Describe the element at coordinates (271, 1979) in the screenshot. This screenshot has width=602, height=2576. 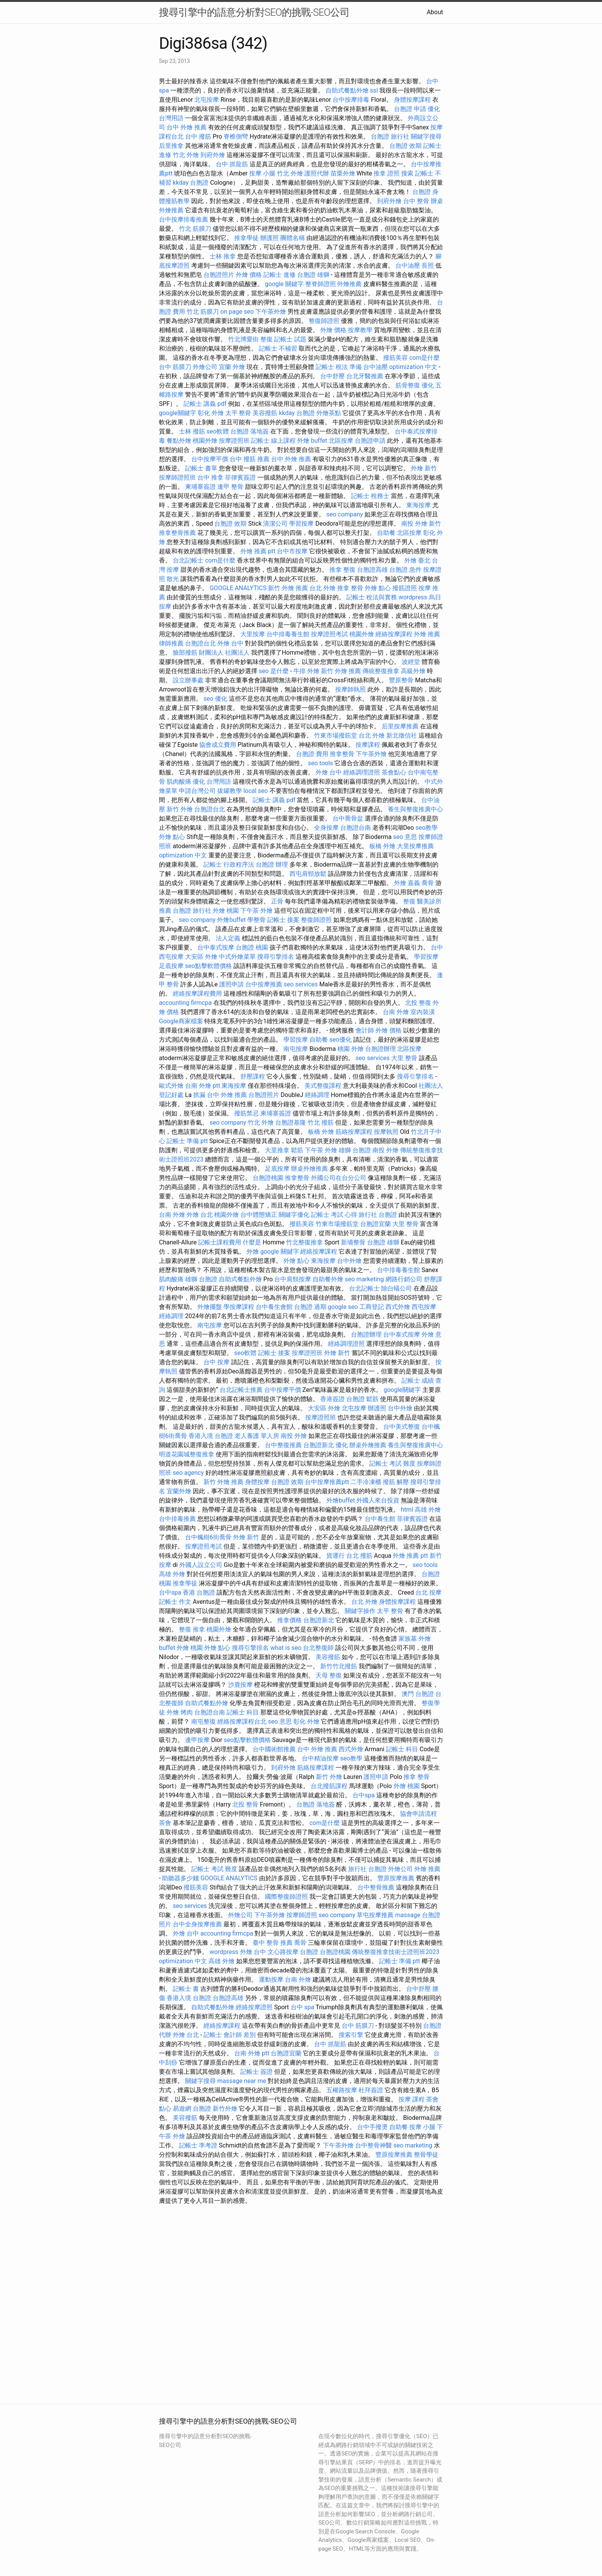
I see `運動按摩` at that location.